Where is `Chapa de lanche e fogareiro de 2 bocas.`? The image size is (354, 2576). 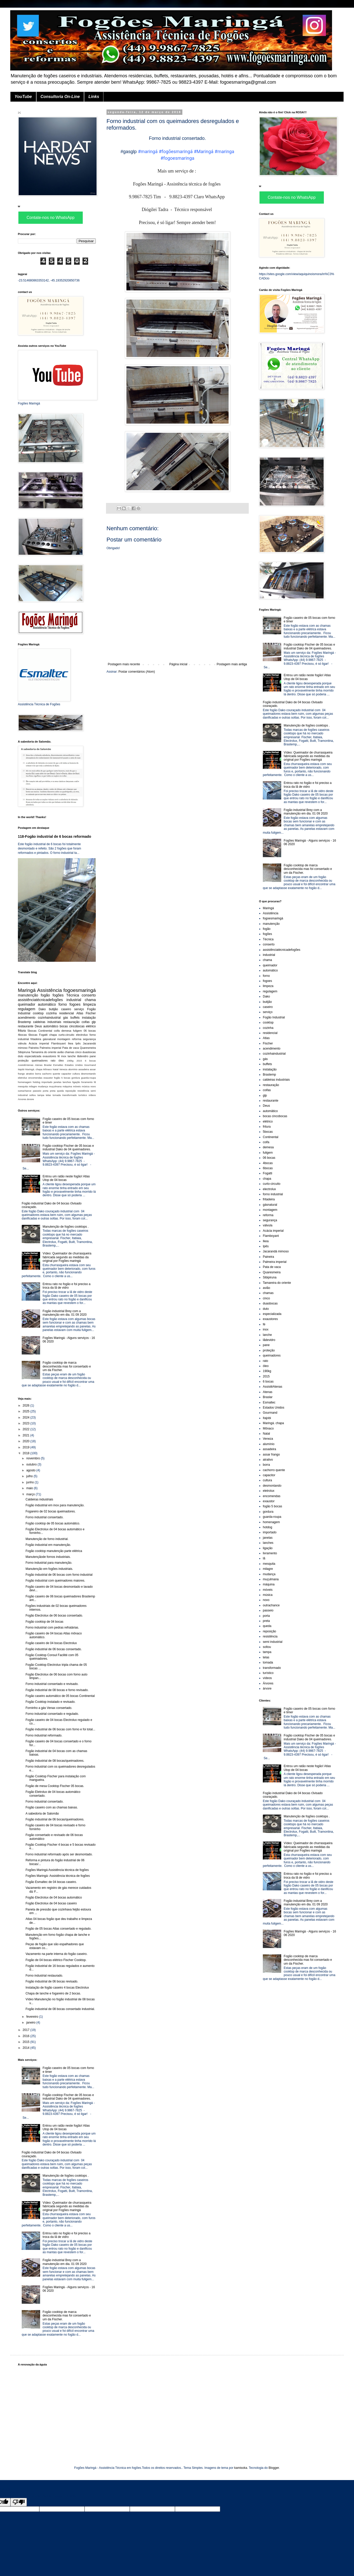 Chapa de lanche e fogareiro de 2 bocas. is located at coordinates (53, 1993).